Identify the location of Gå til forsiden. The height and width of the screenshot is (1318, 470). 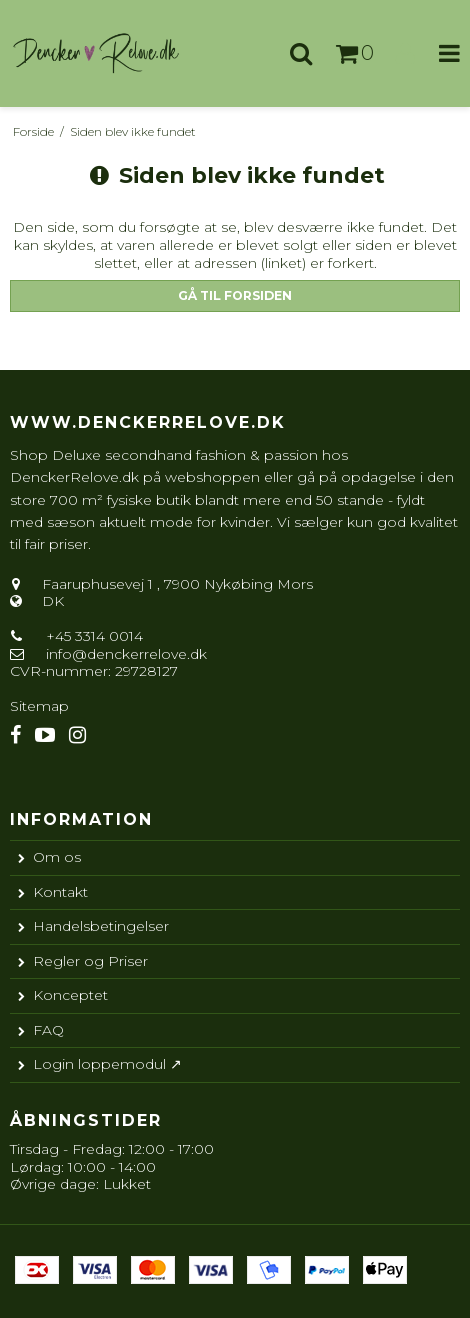
(235, 295).